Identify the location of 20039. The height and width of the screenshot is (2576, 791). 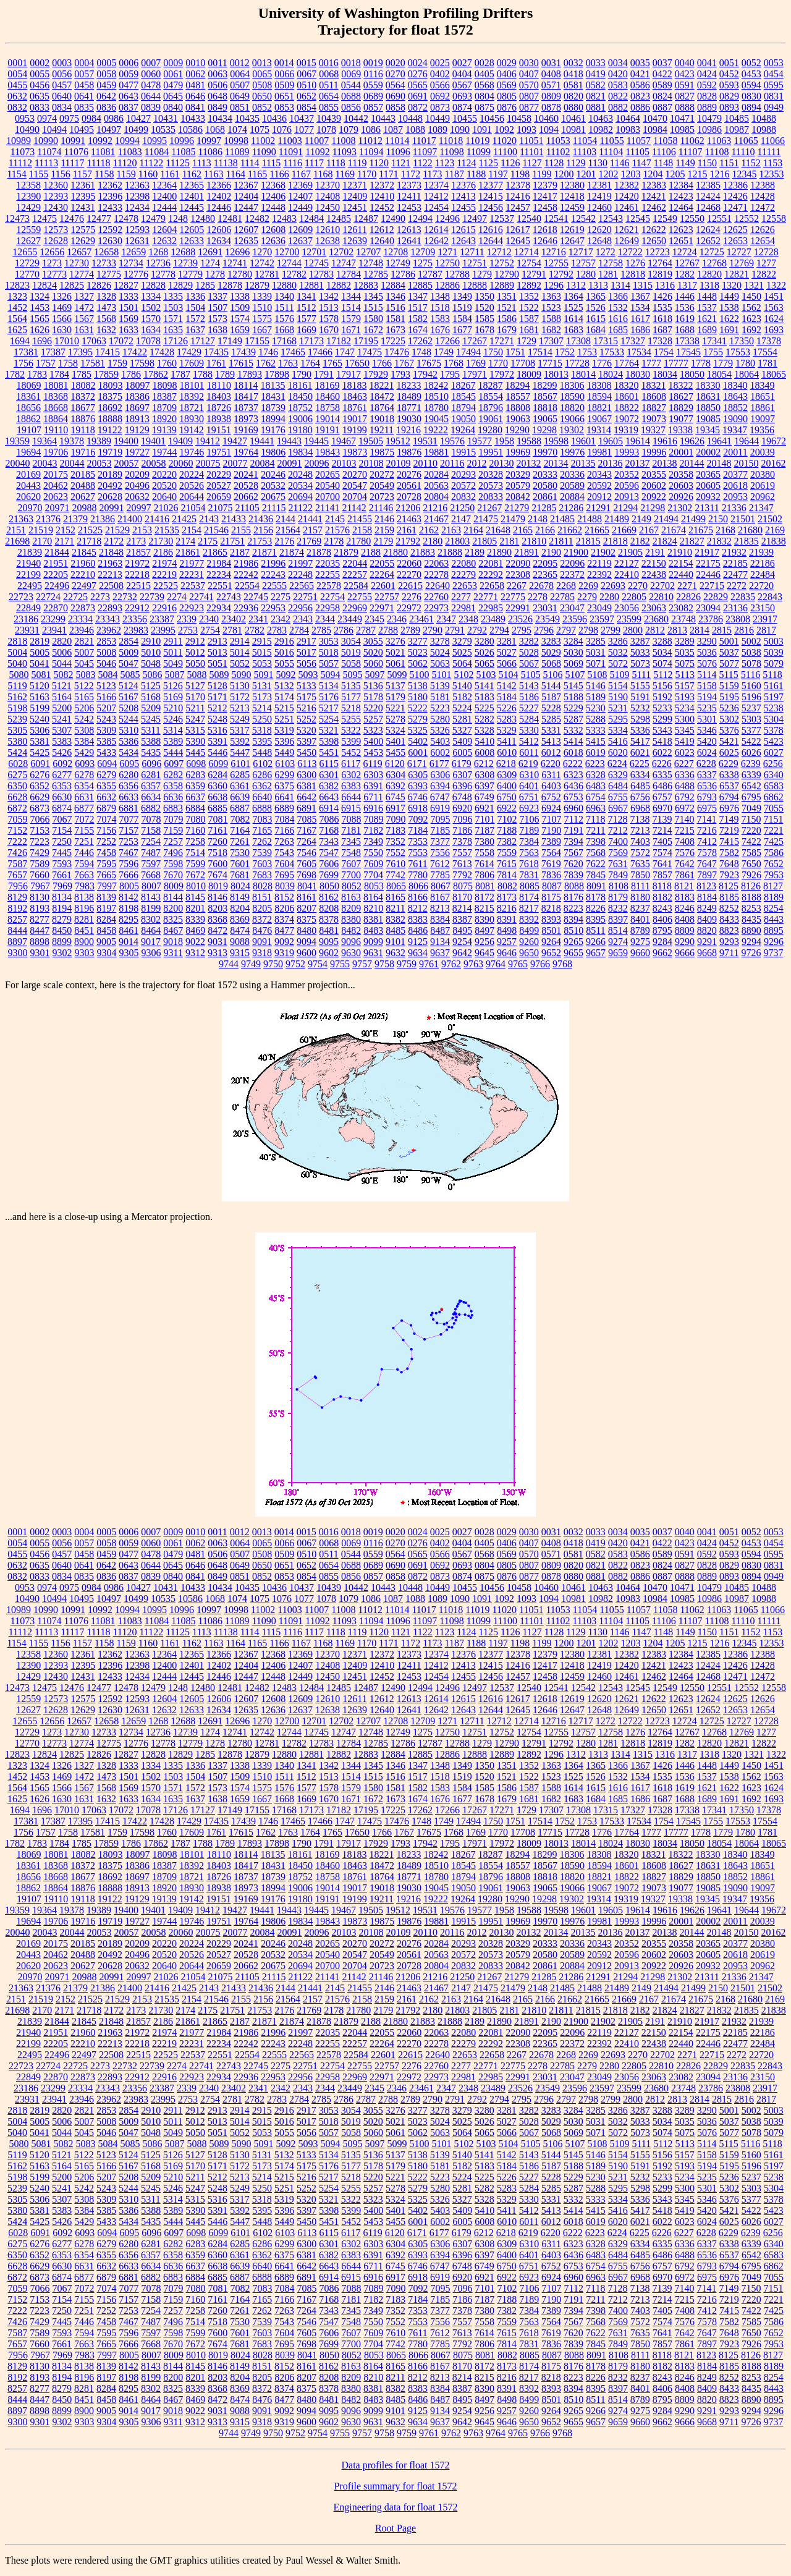
(762, 452).